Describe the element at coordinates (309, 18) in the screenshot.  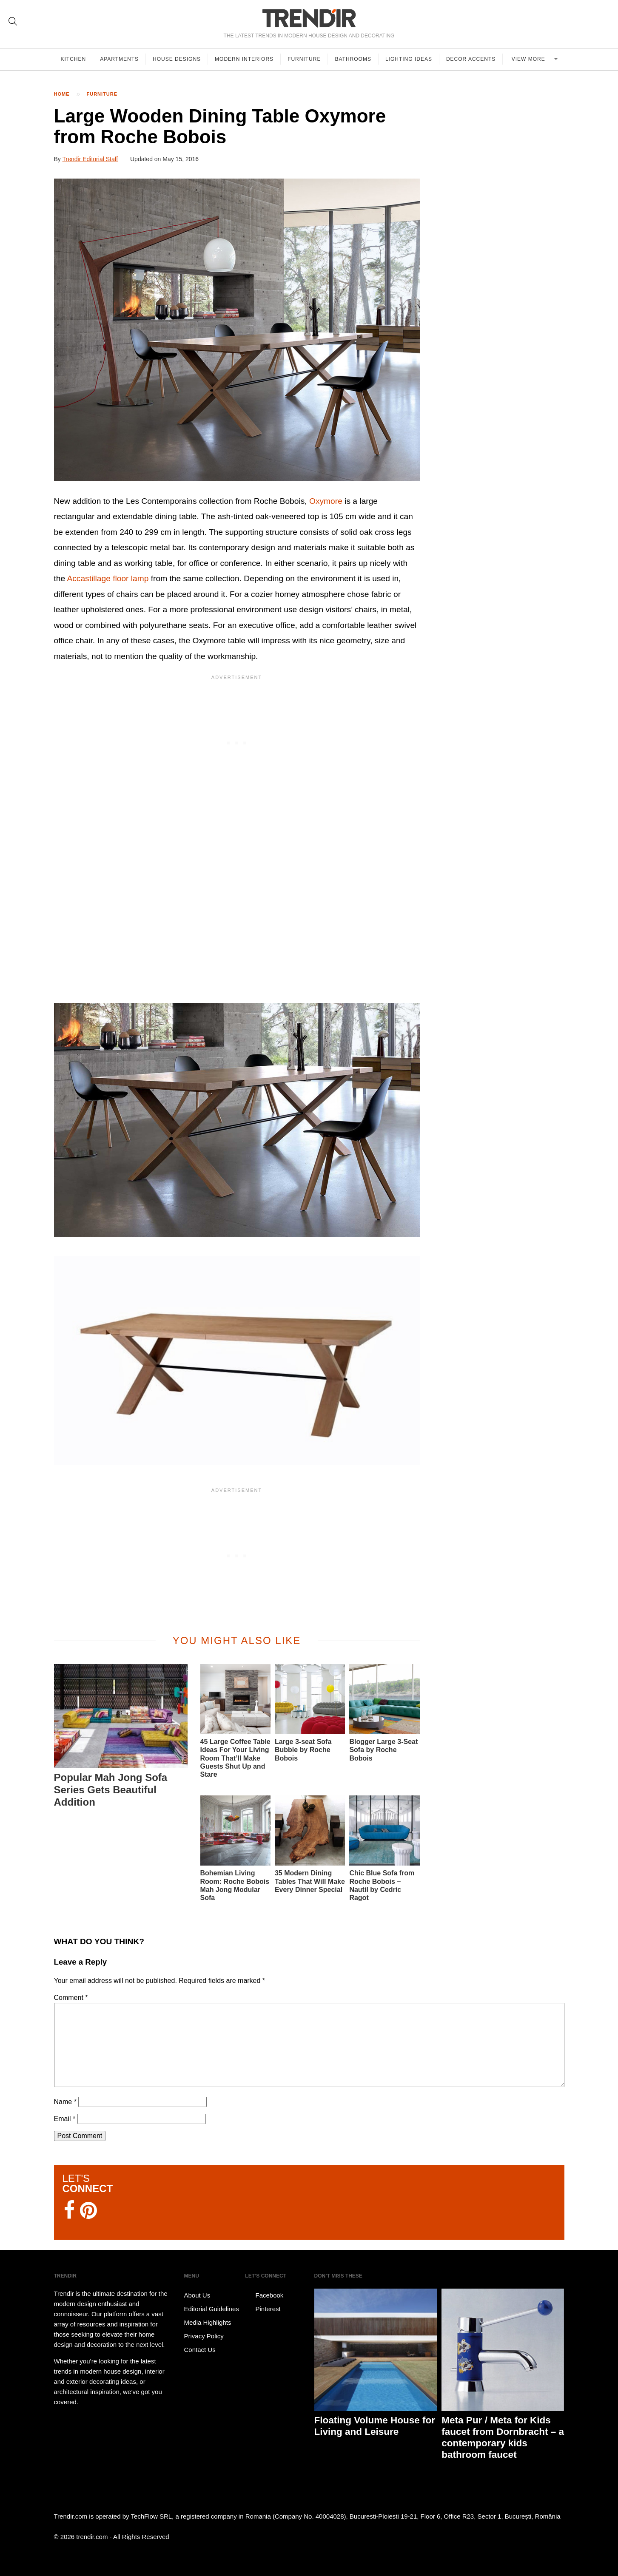
I see `TRENDIR` at that location.